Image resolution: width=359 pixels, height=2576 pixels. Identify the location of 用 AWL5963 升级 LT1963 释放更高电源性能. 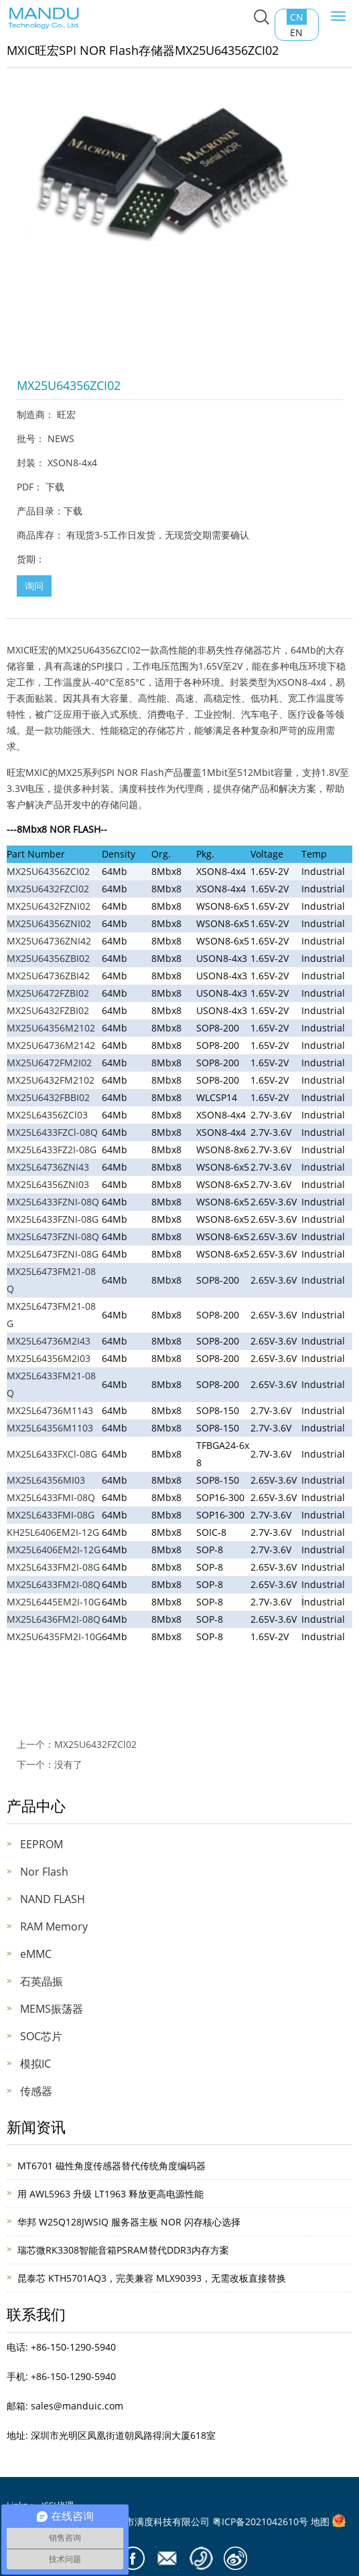
(110, 2193).